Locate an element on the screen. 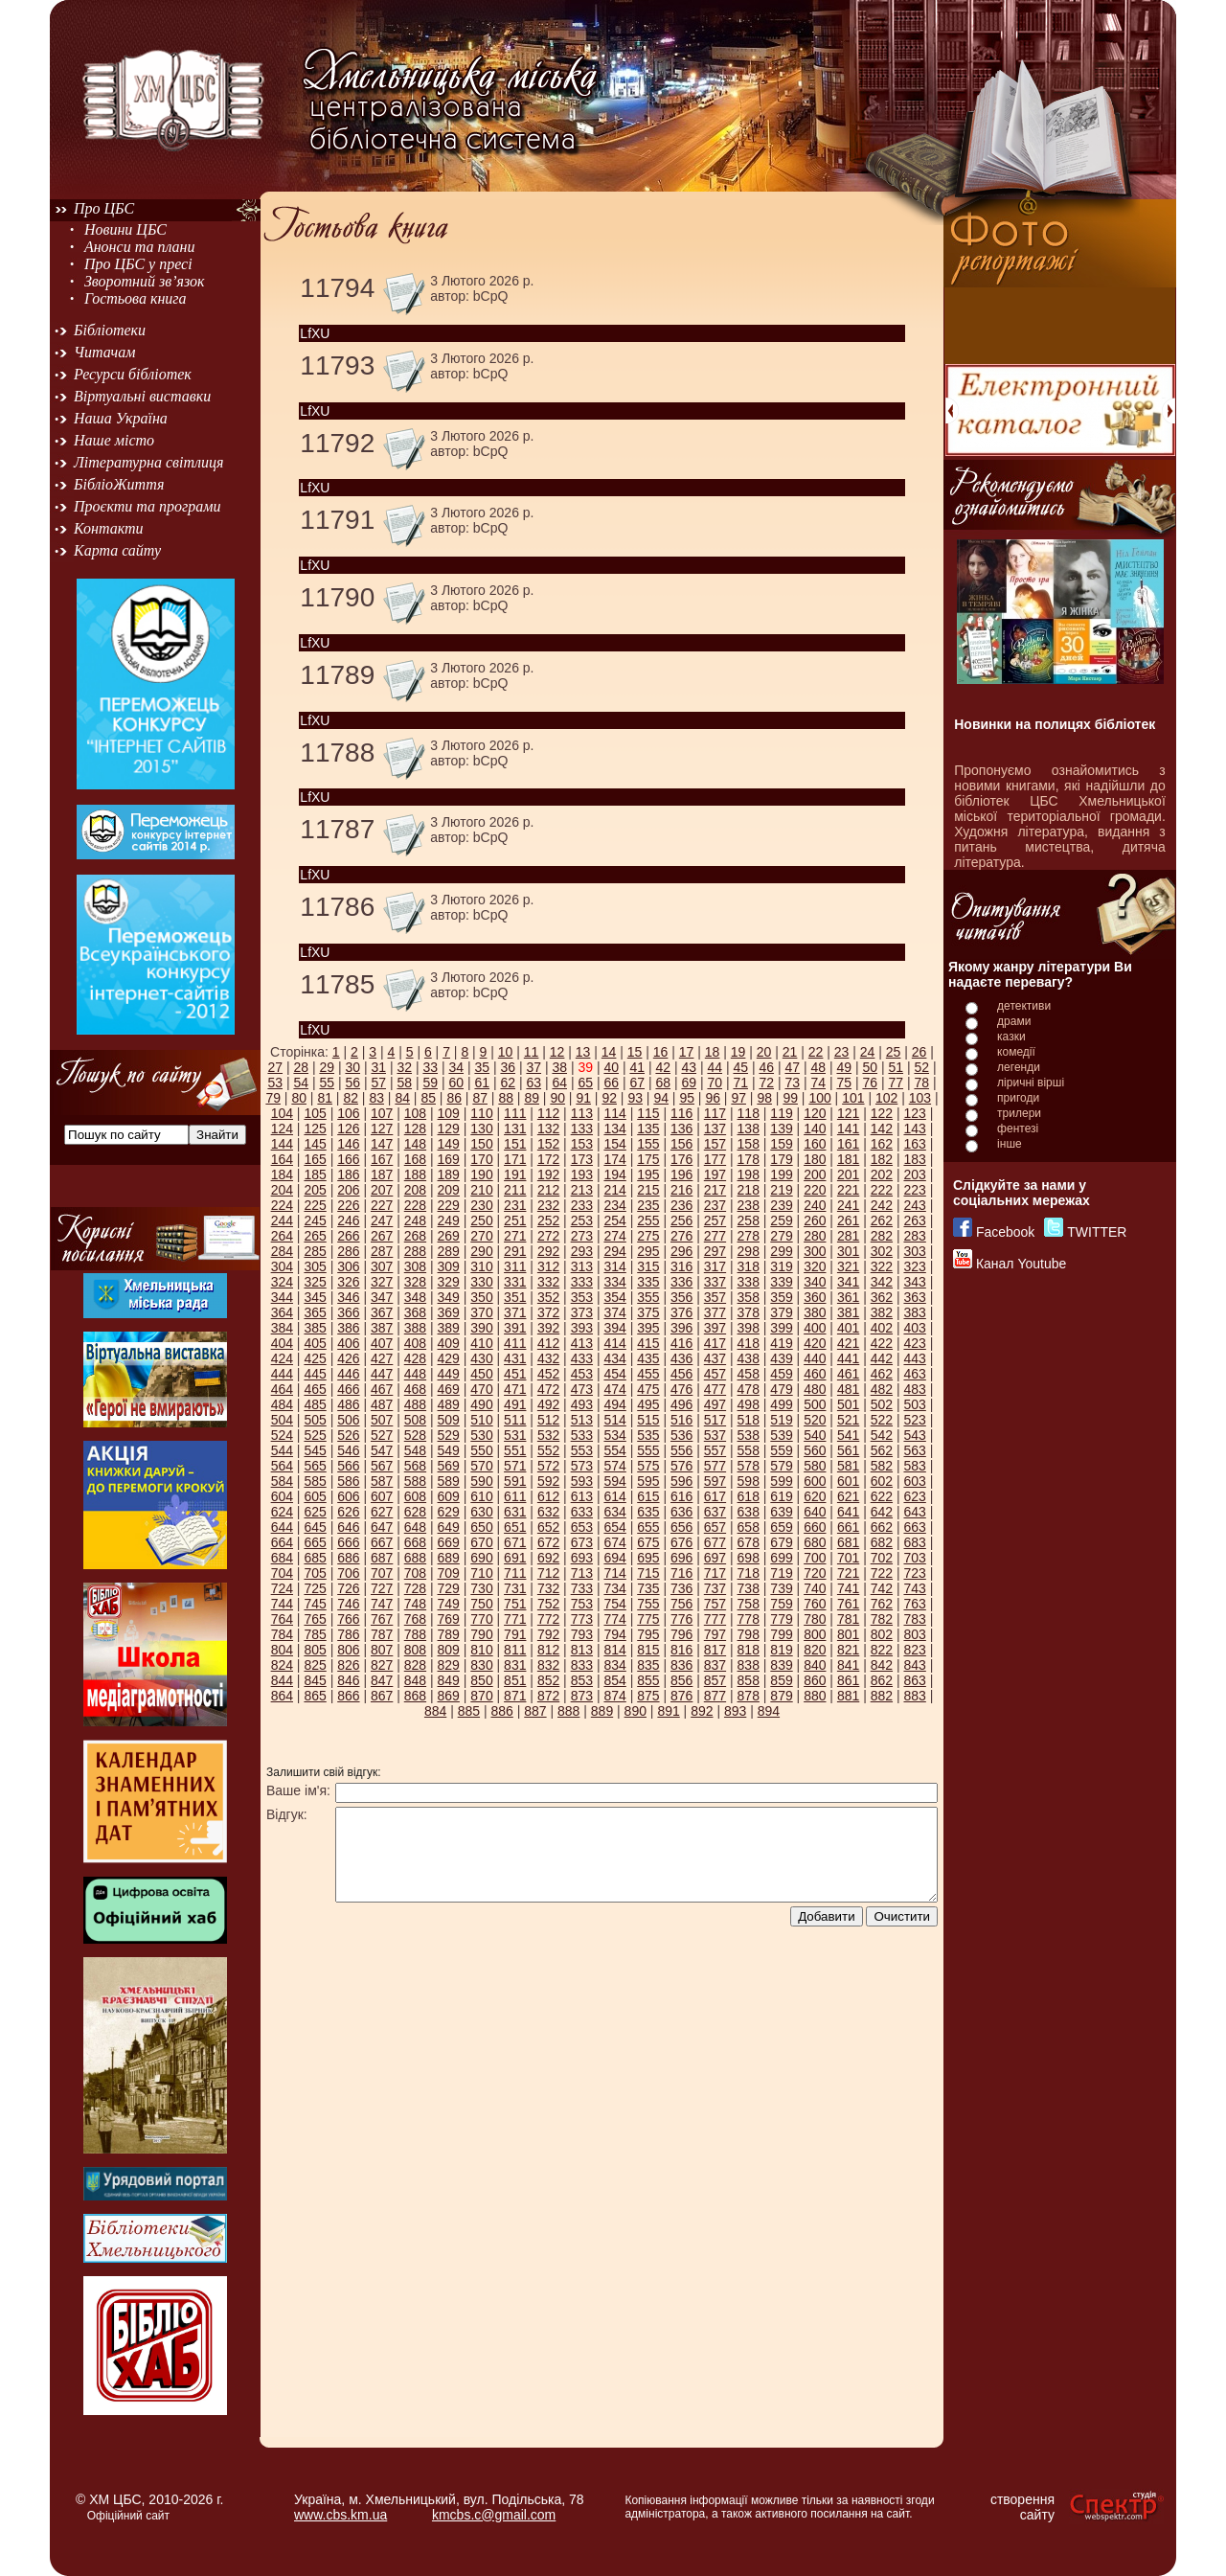  742 is located at coordinates (882, 1588).